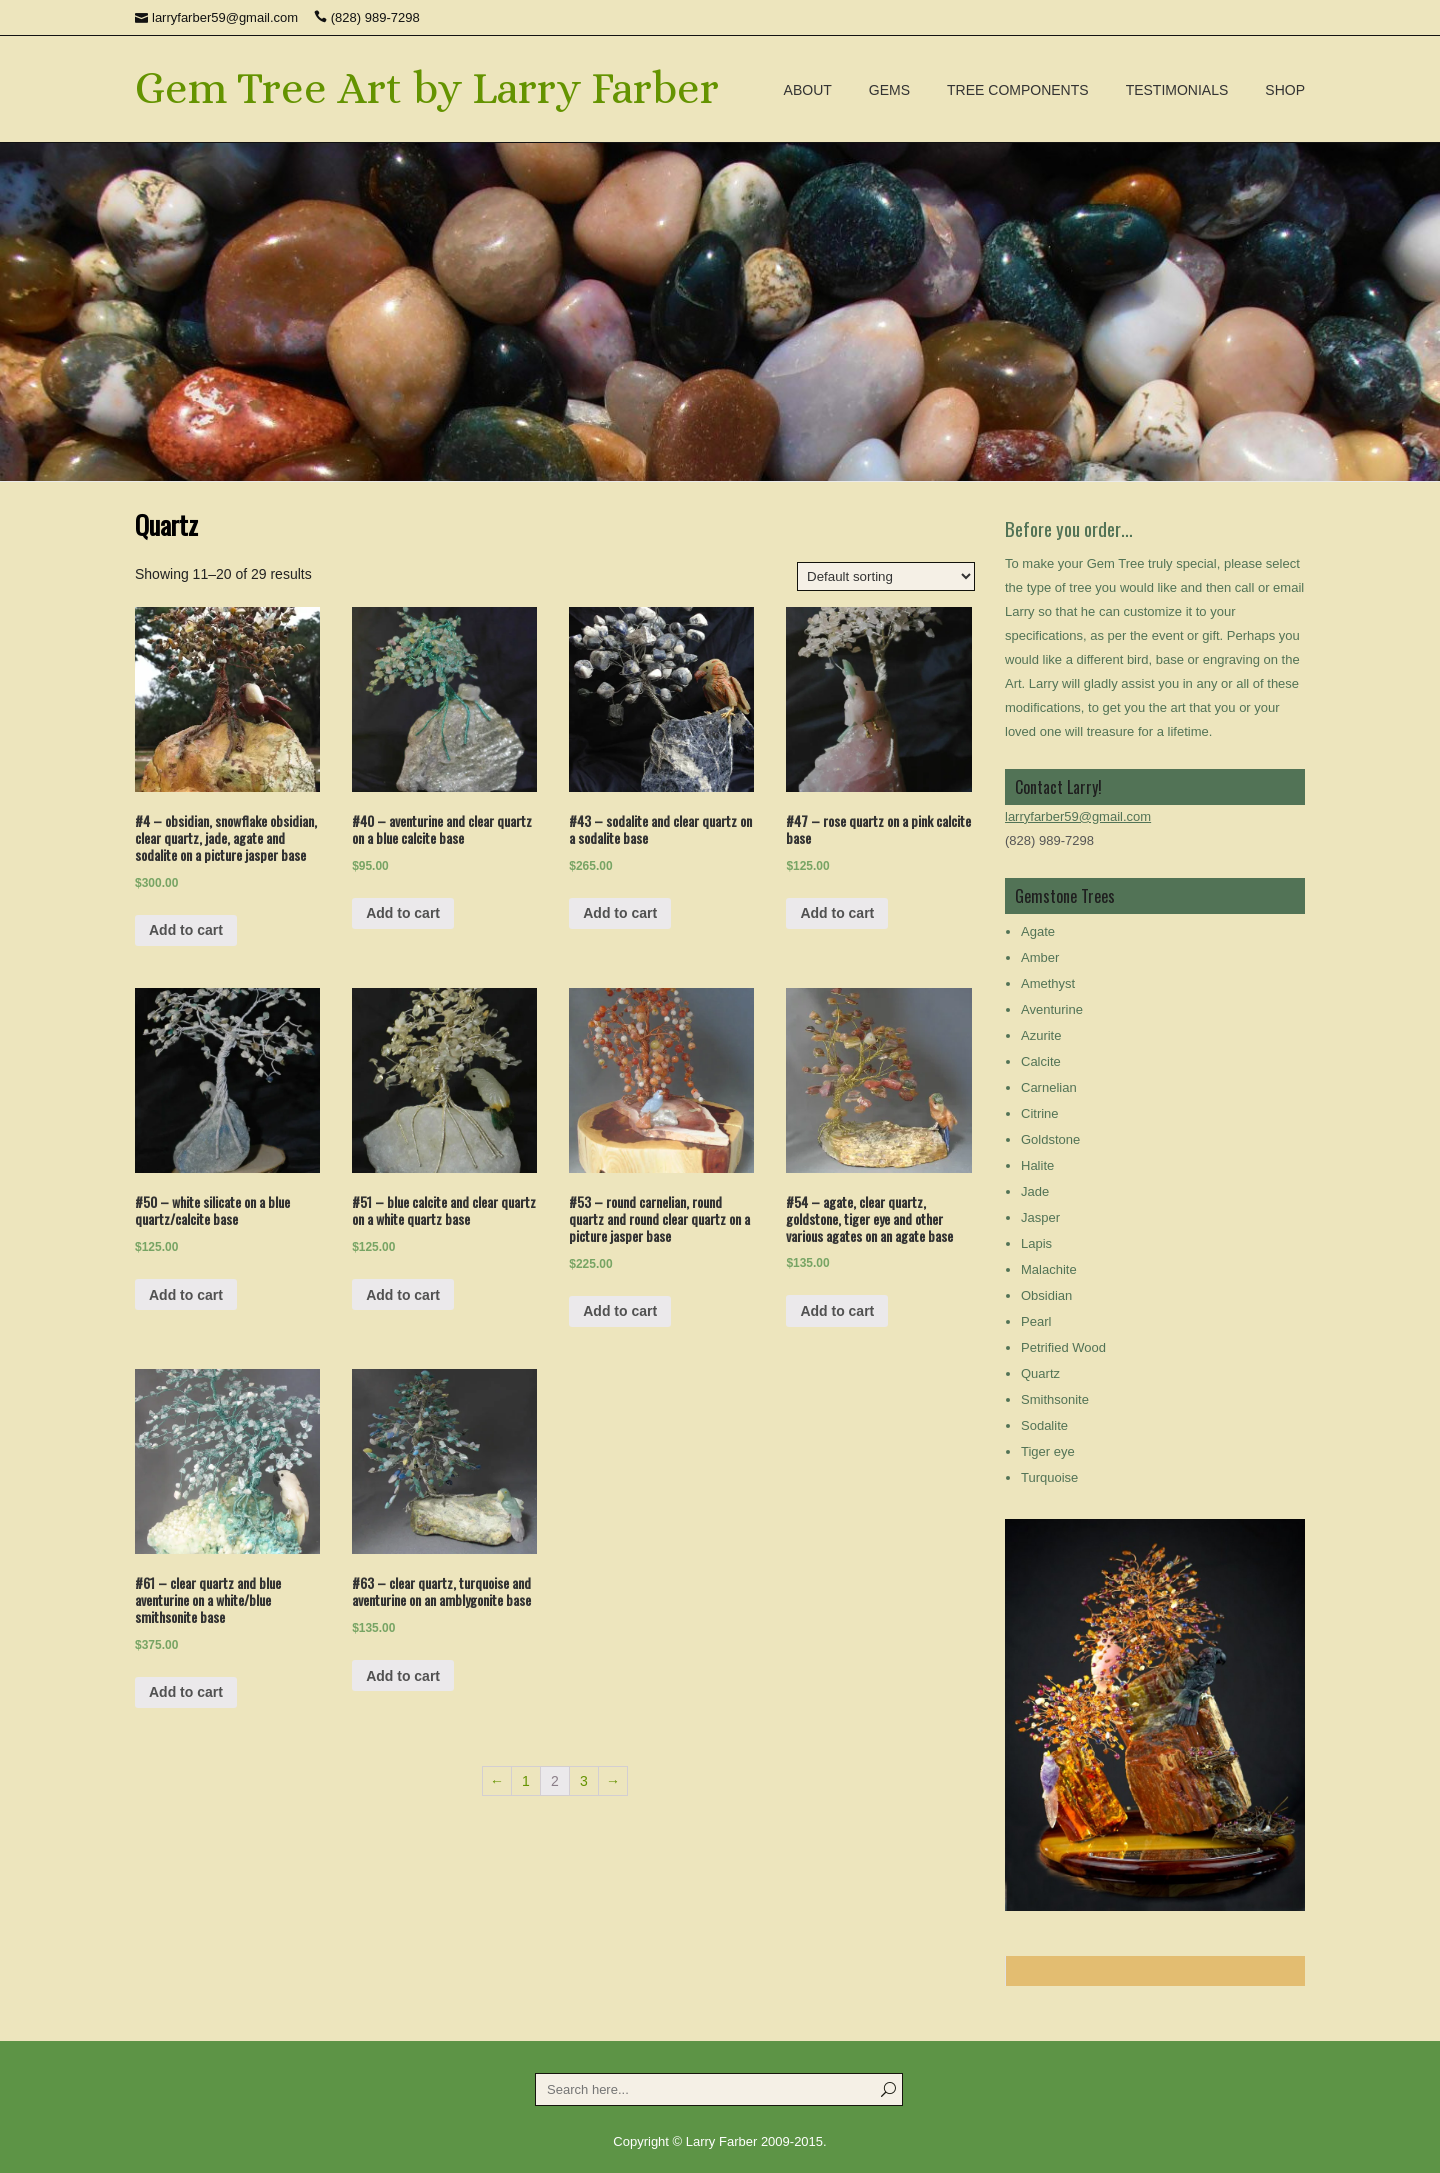 This screenshot has width=1440, height=2173. Describe the element at coordinates (1078, 816) in the screenshot. I see `larryfarber59@gmail.com` at that location.